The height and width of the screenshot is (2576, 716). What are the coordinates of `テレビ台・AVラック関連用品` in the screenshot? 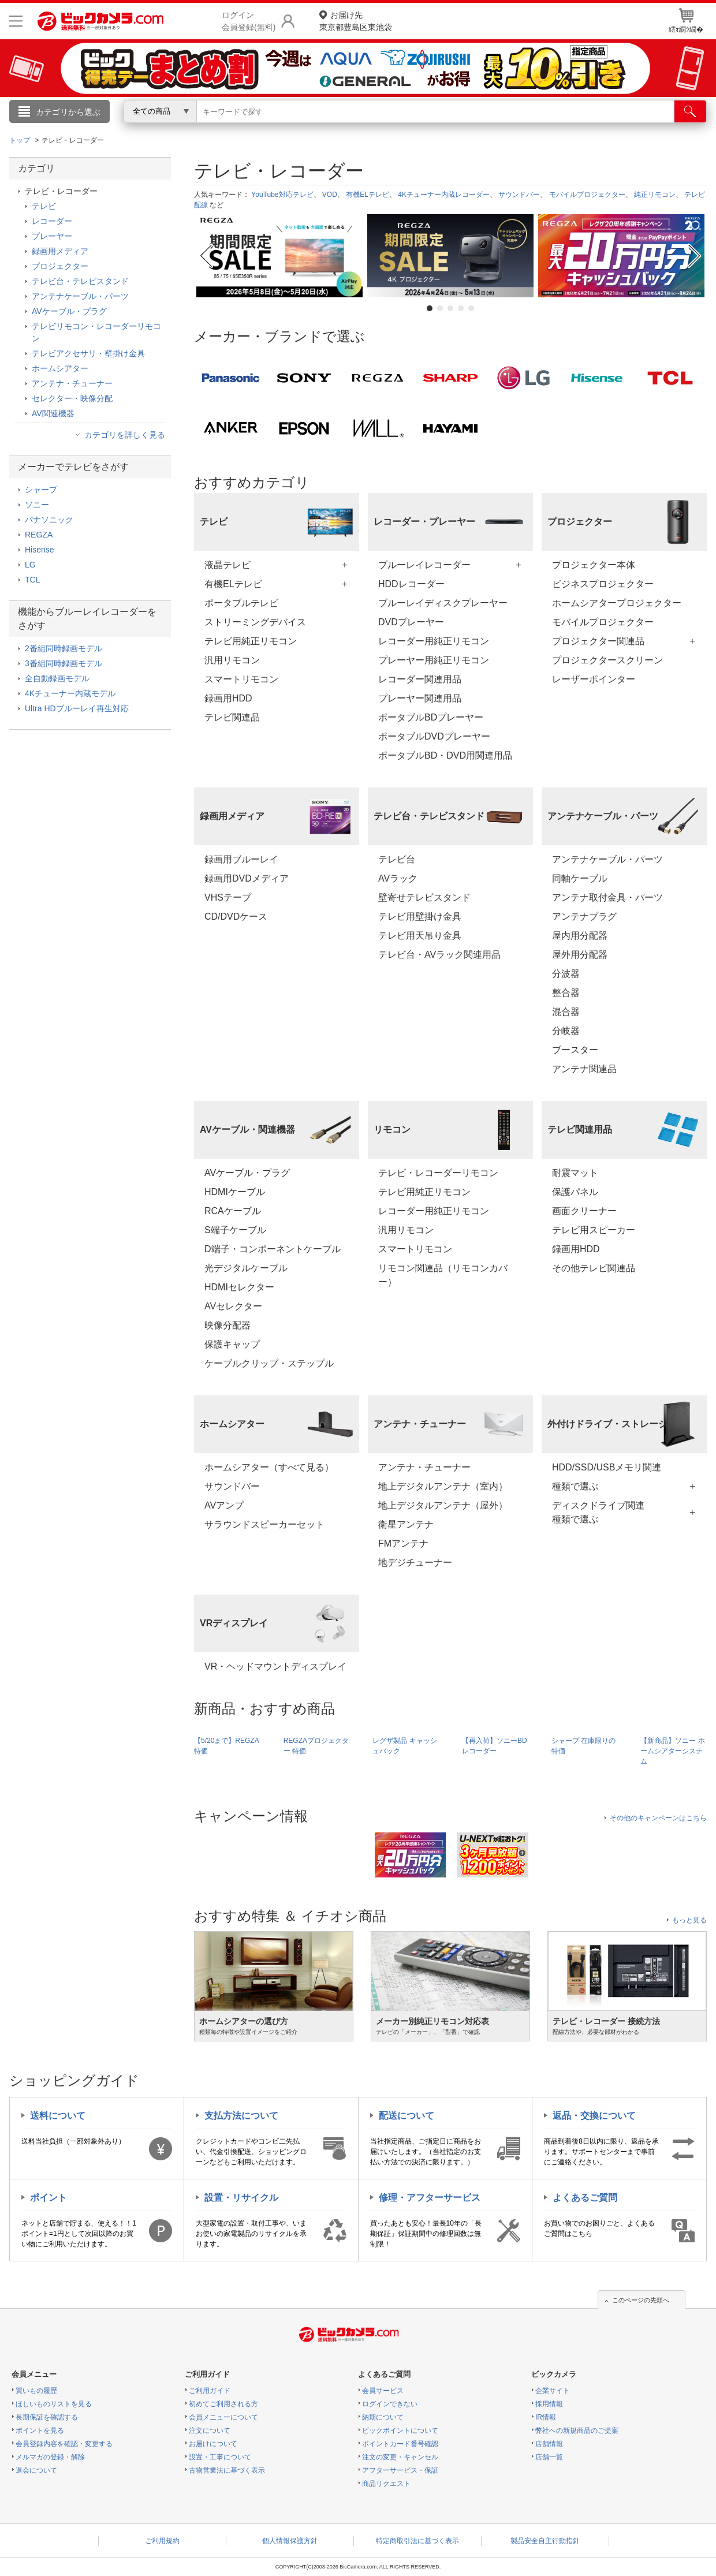 It's located at (439, 955).